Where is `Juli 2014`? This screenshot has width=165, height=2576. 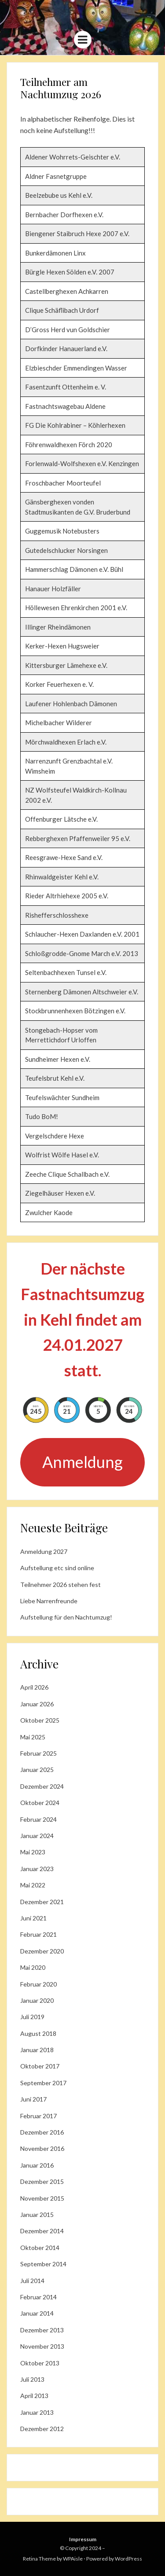 Juli 2014 is located at coordinates (32, 2280).